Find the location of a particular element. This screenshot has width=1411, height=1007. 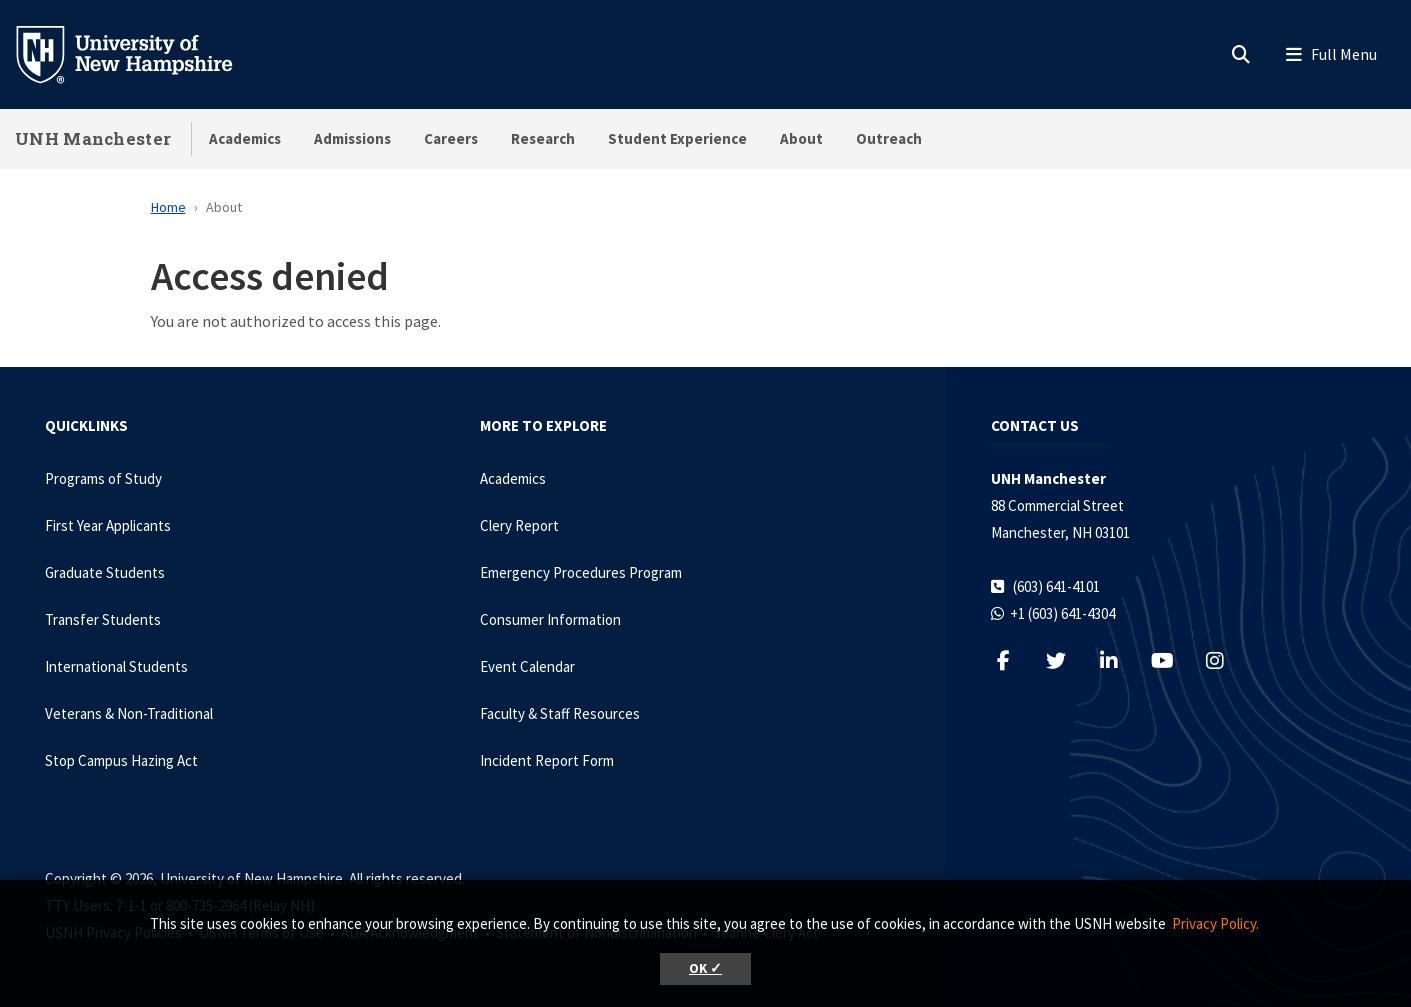

UNH Manchester is located at coordinates (93, 138).